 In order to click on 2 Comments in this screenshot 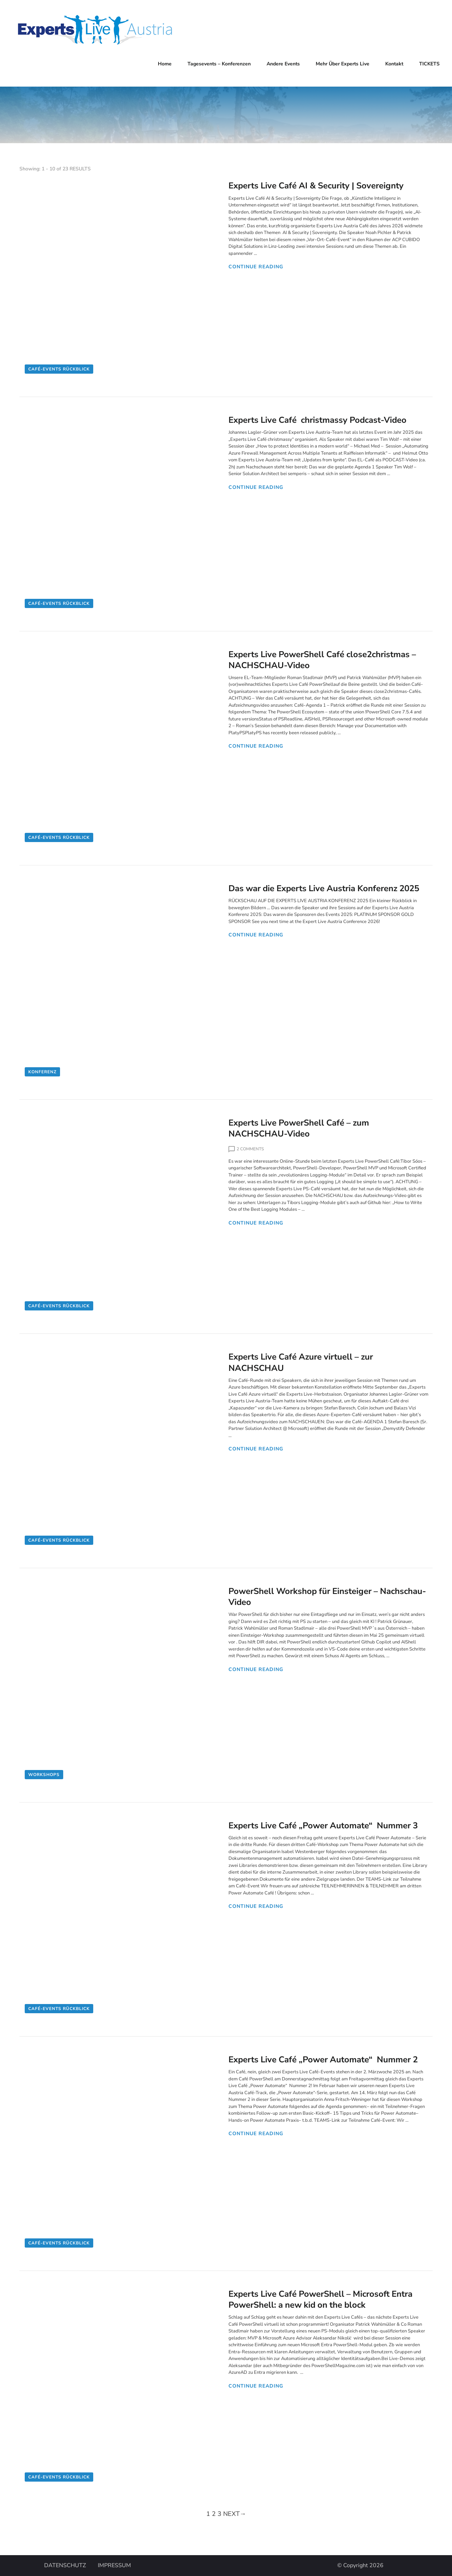, I will do `click(250, 1149)`.